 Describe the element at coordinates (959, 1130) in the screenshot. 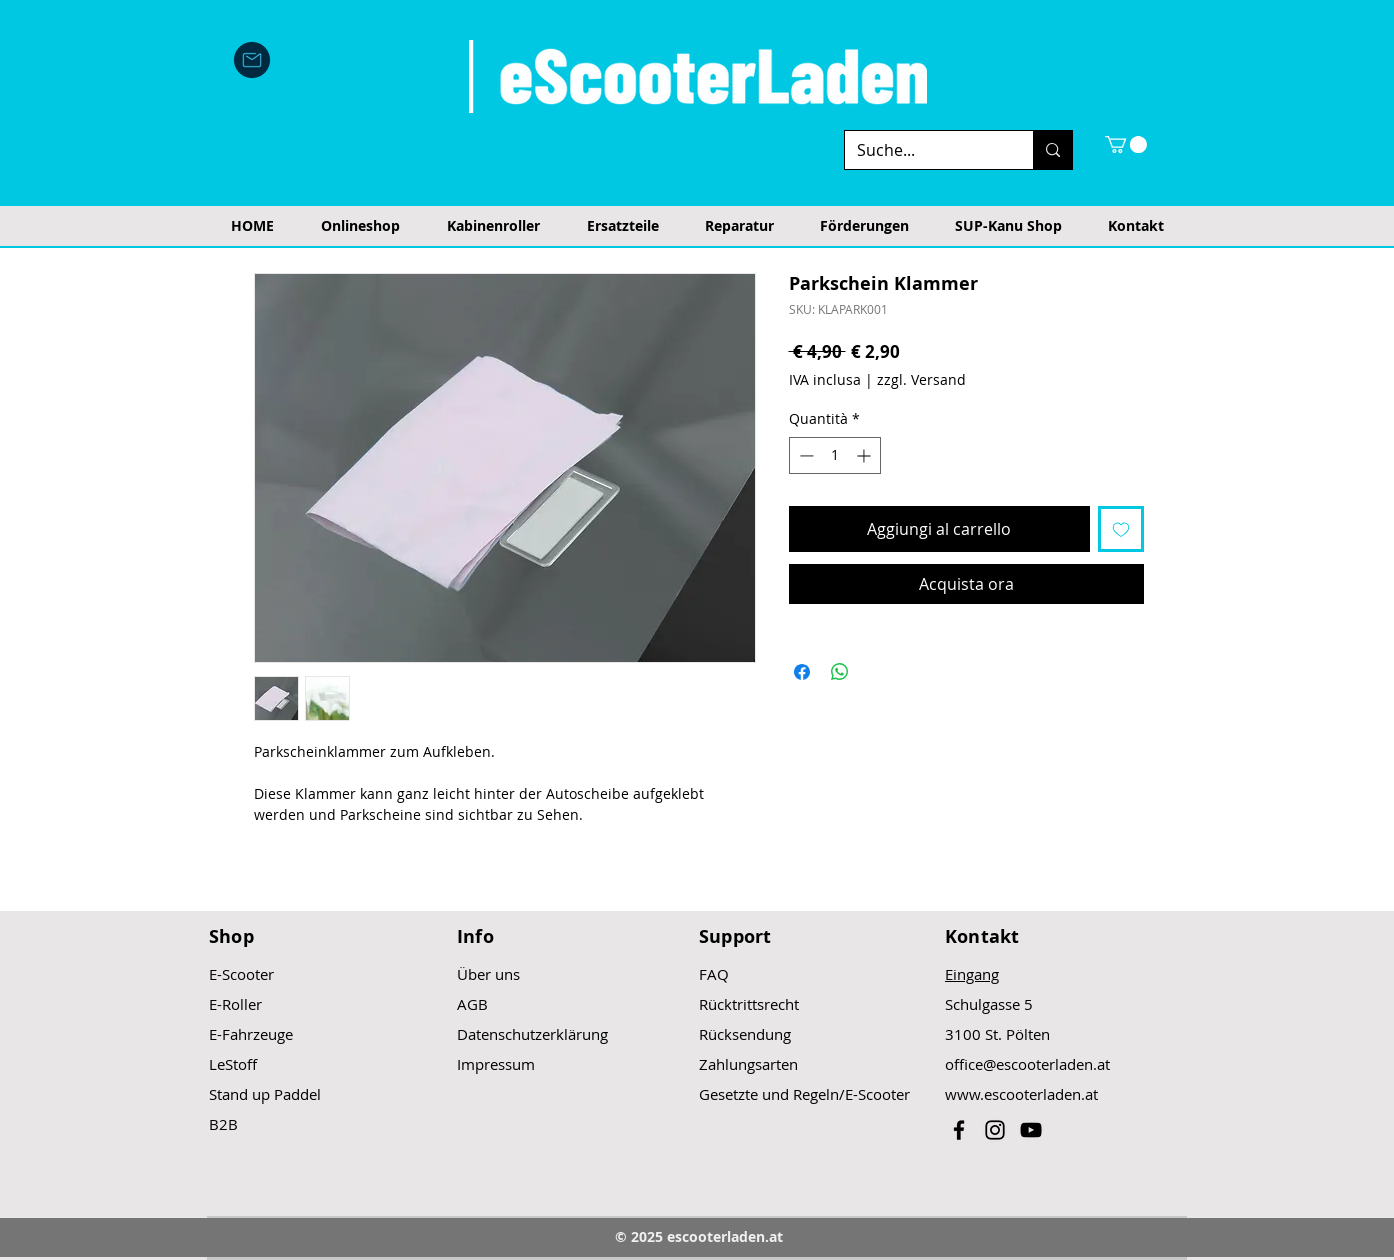

I see `[Black Facebook Icon]` at that location.